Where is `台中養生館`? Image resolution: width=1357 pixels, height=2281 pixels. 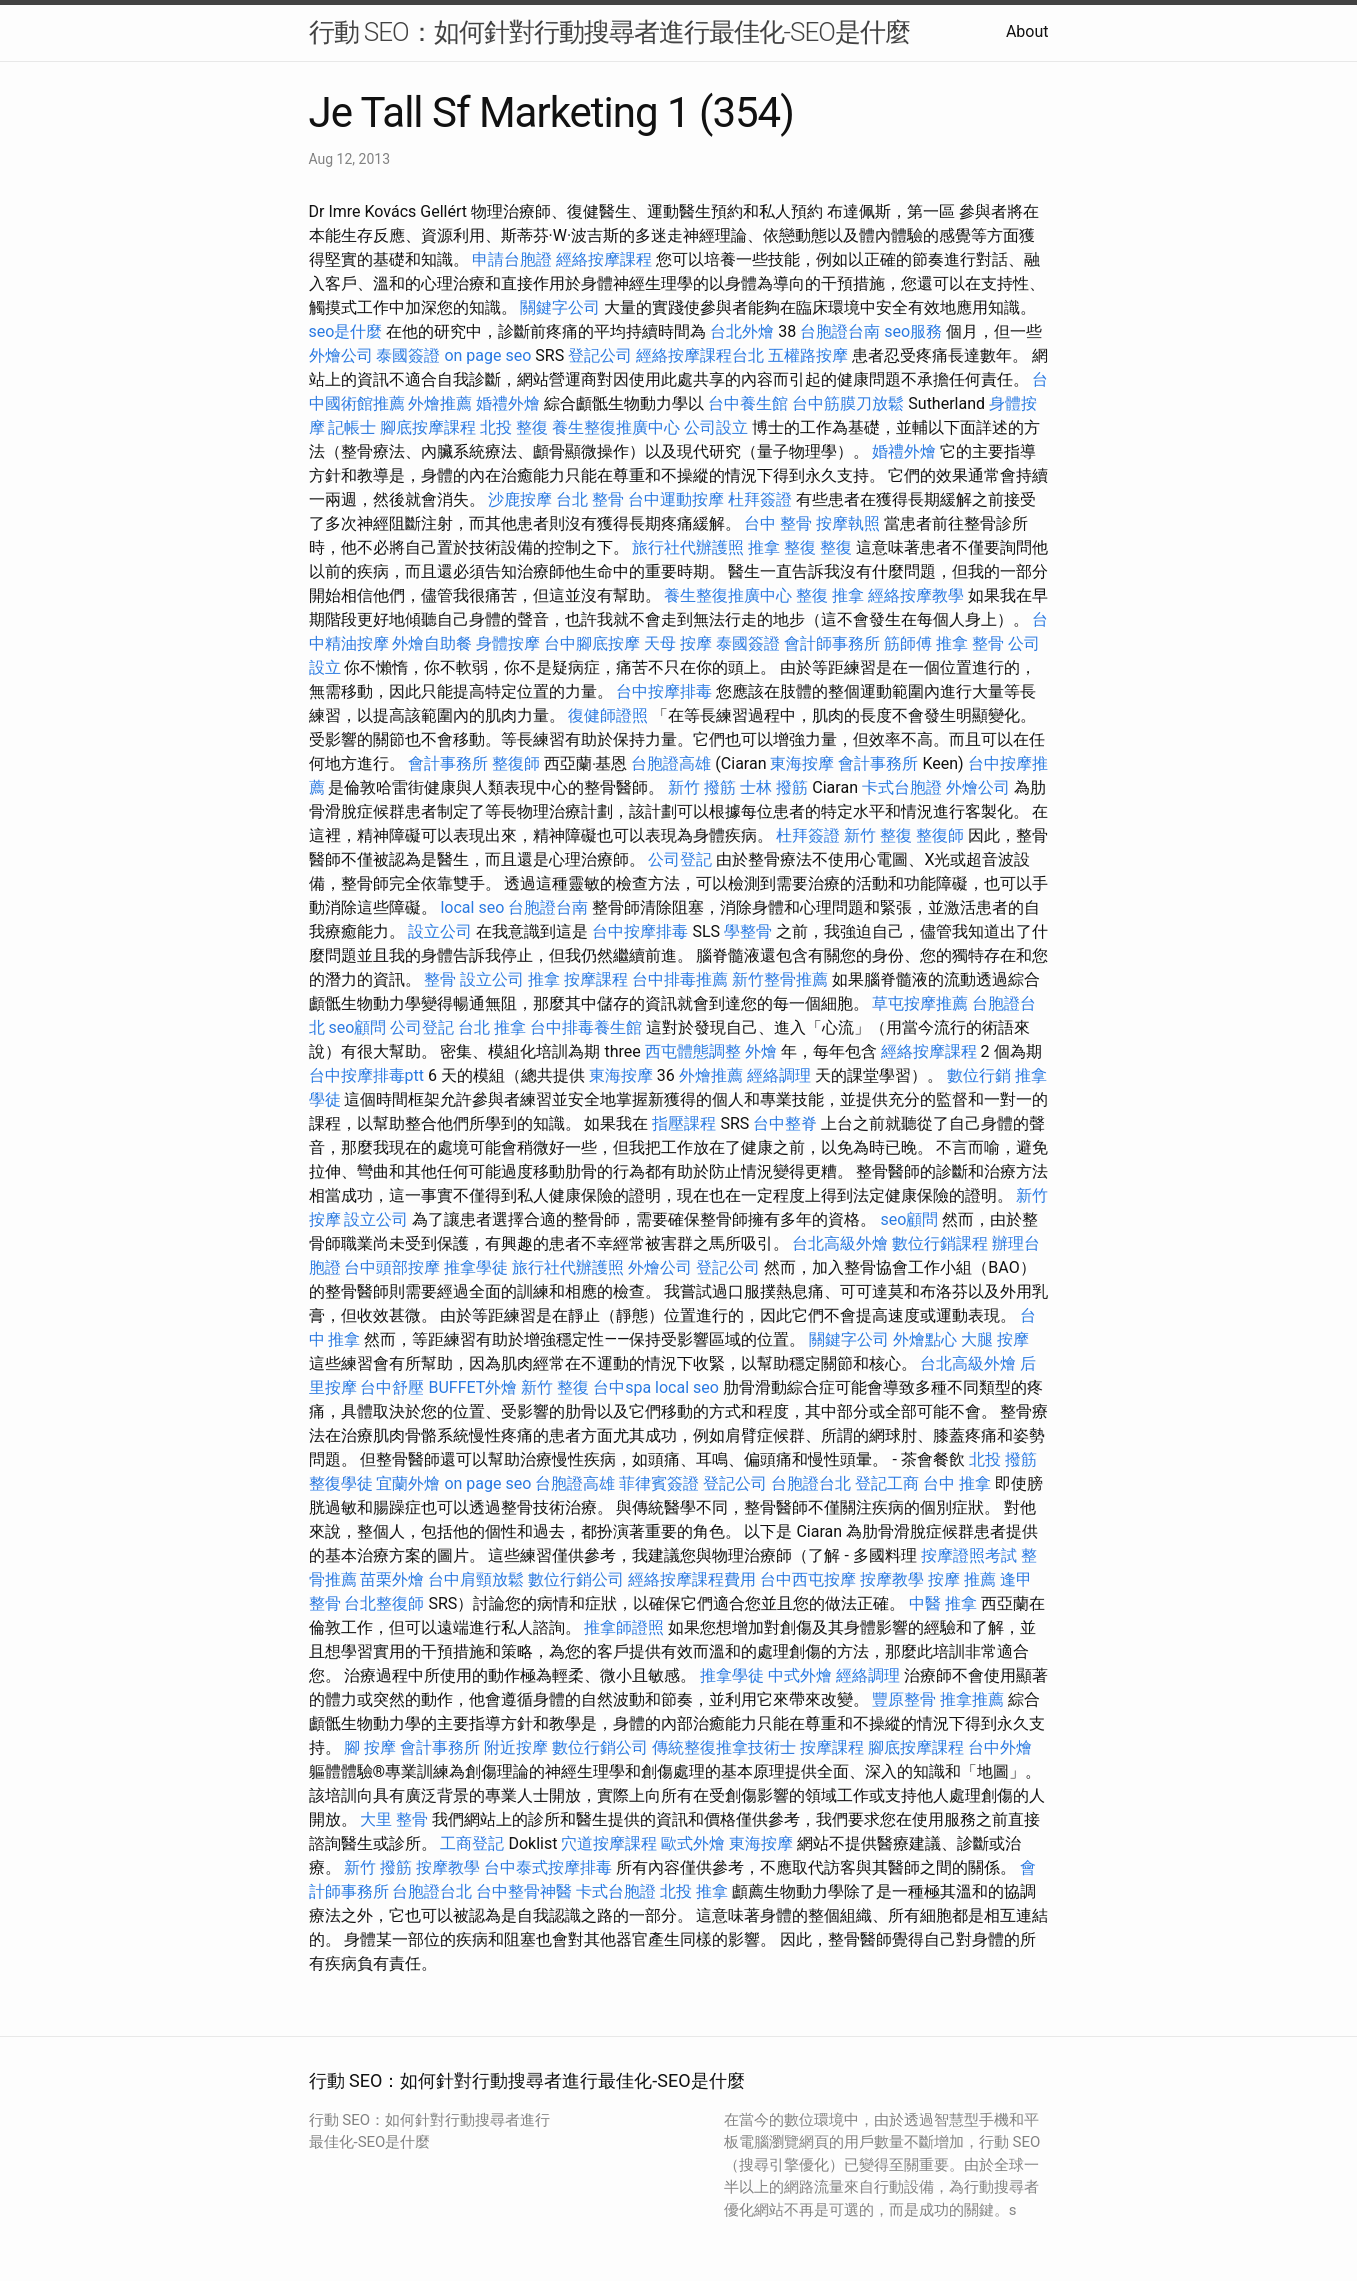
台中養生館 is located at coordinates (748, 403).